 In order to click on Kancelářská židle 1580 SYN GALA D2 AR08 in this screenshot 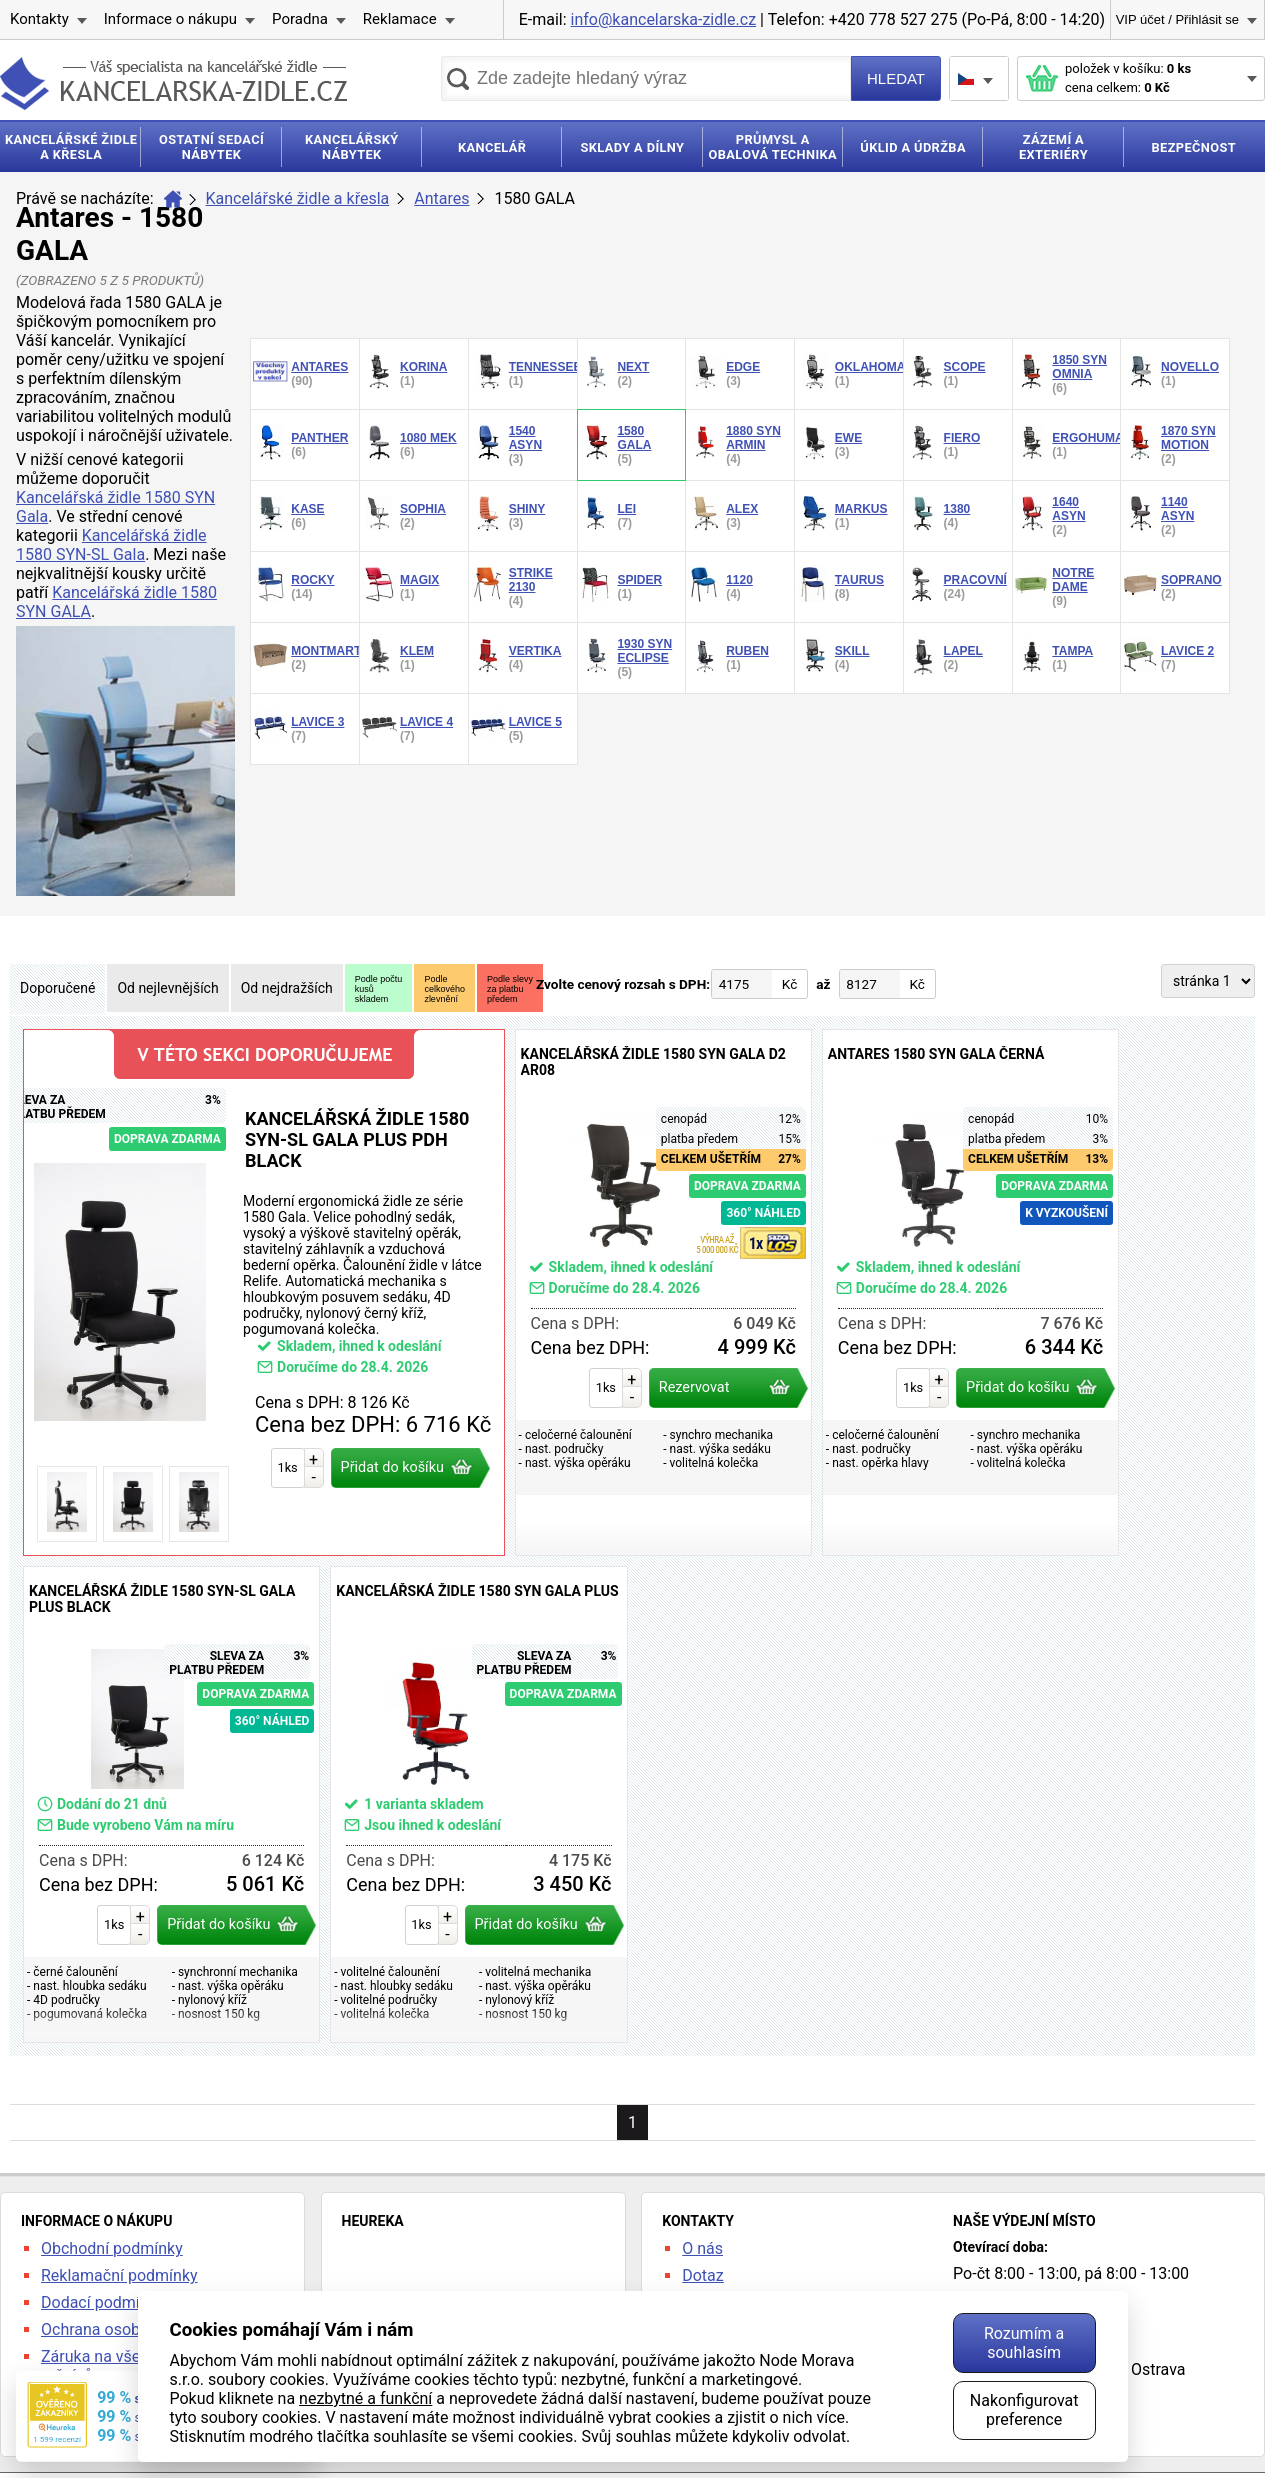, I will do `click(663, 1292)`.